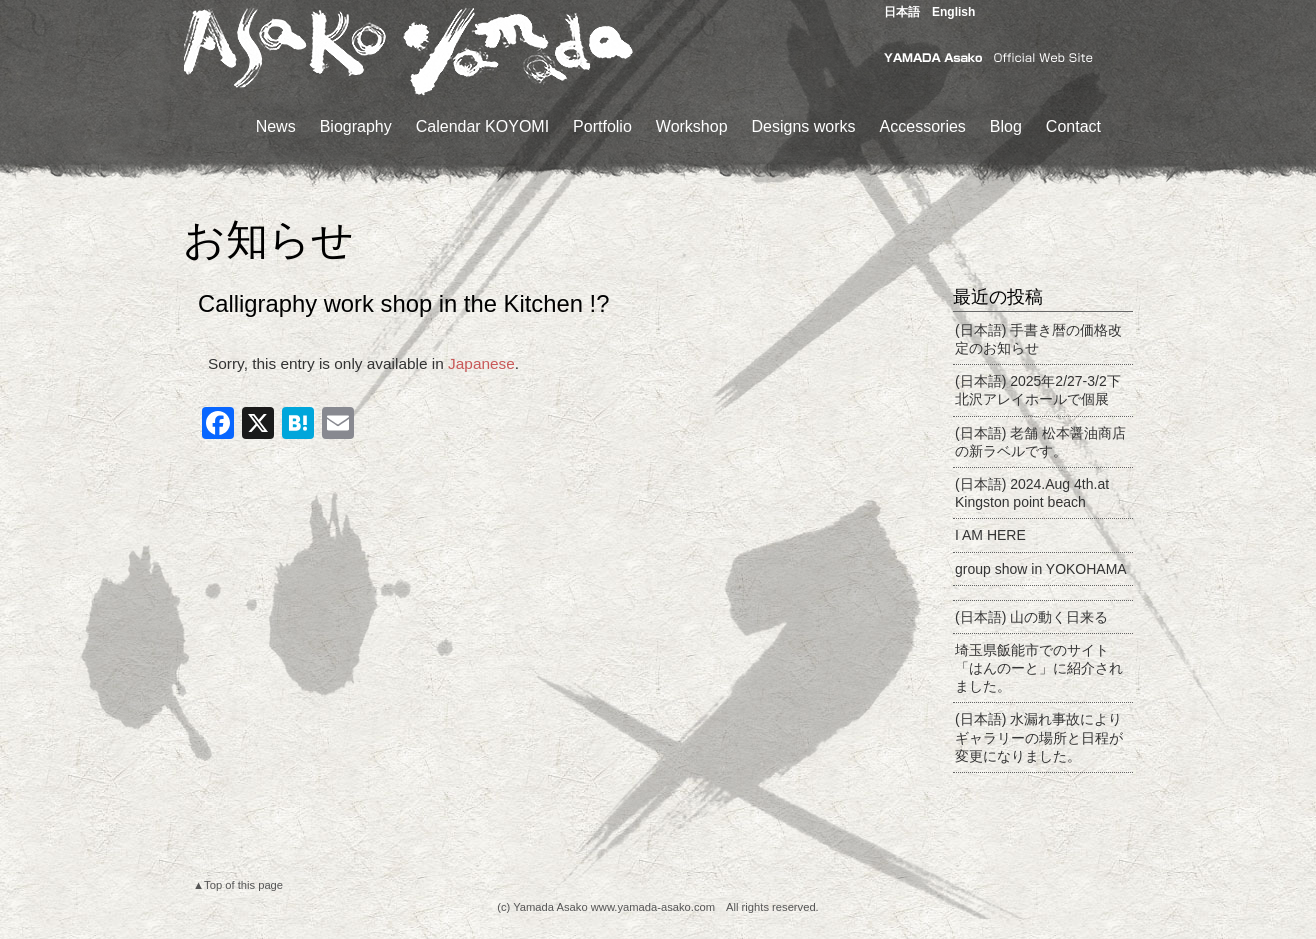 Image resolution: width=1316 pixels, height=939 pixels. Describe the element at coordinates (602, 126) in the screenshot. I see `Portfolio` at that location.